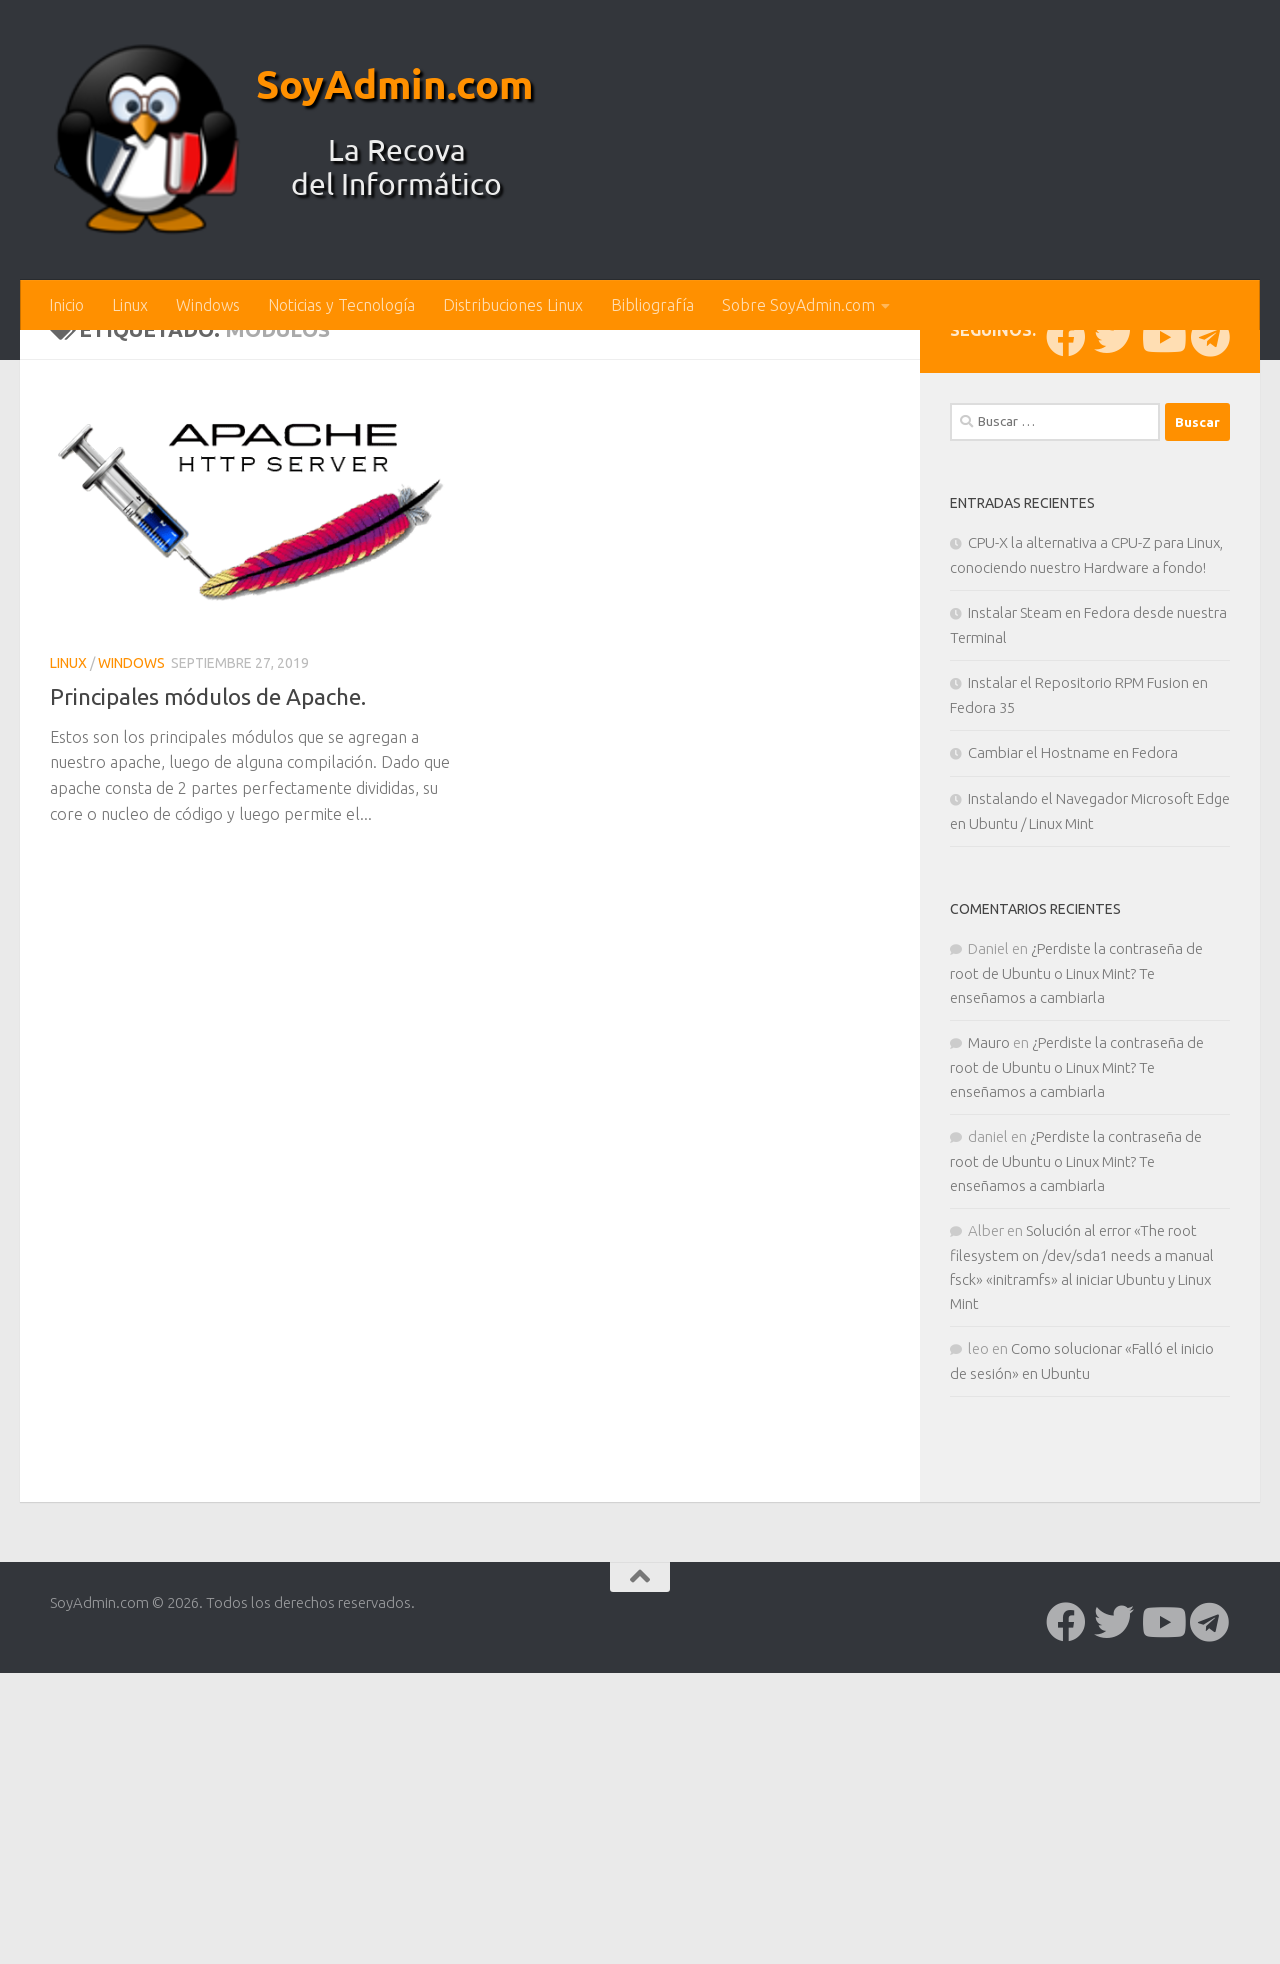 The height and width of the screenshot is (1964, 1280). Describe the element at coordinates (1210, 667) in the screenshot. I see `[Síguenos en Telegram]` at that location.